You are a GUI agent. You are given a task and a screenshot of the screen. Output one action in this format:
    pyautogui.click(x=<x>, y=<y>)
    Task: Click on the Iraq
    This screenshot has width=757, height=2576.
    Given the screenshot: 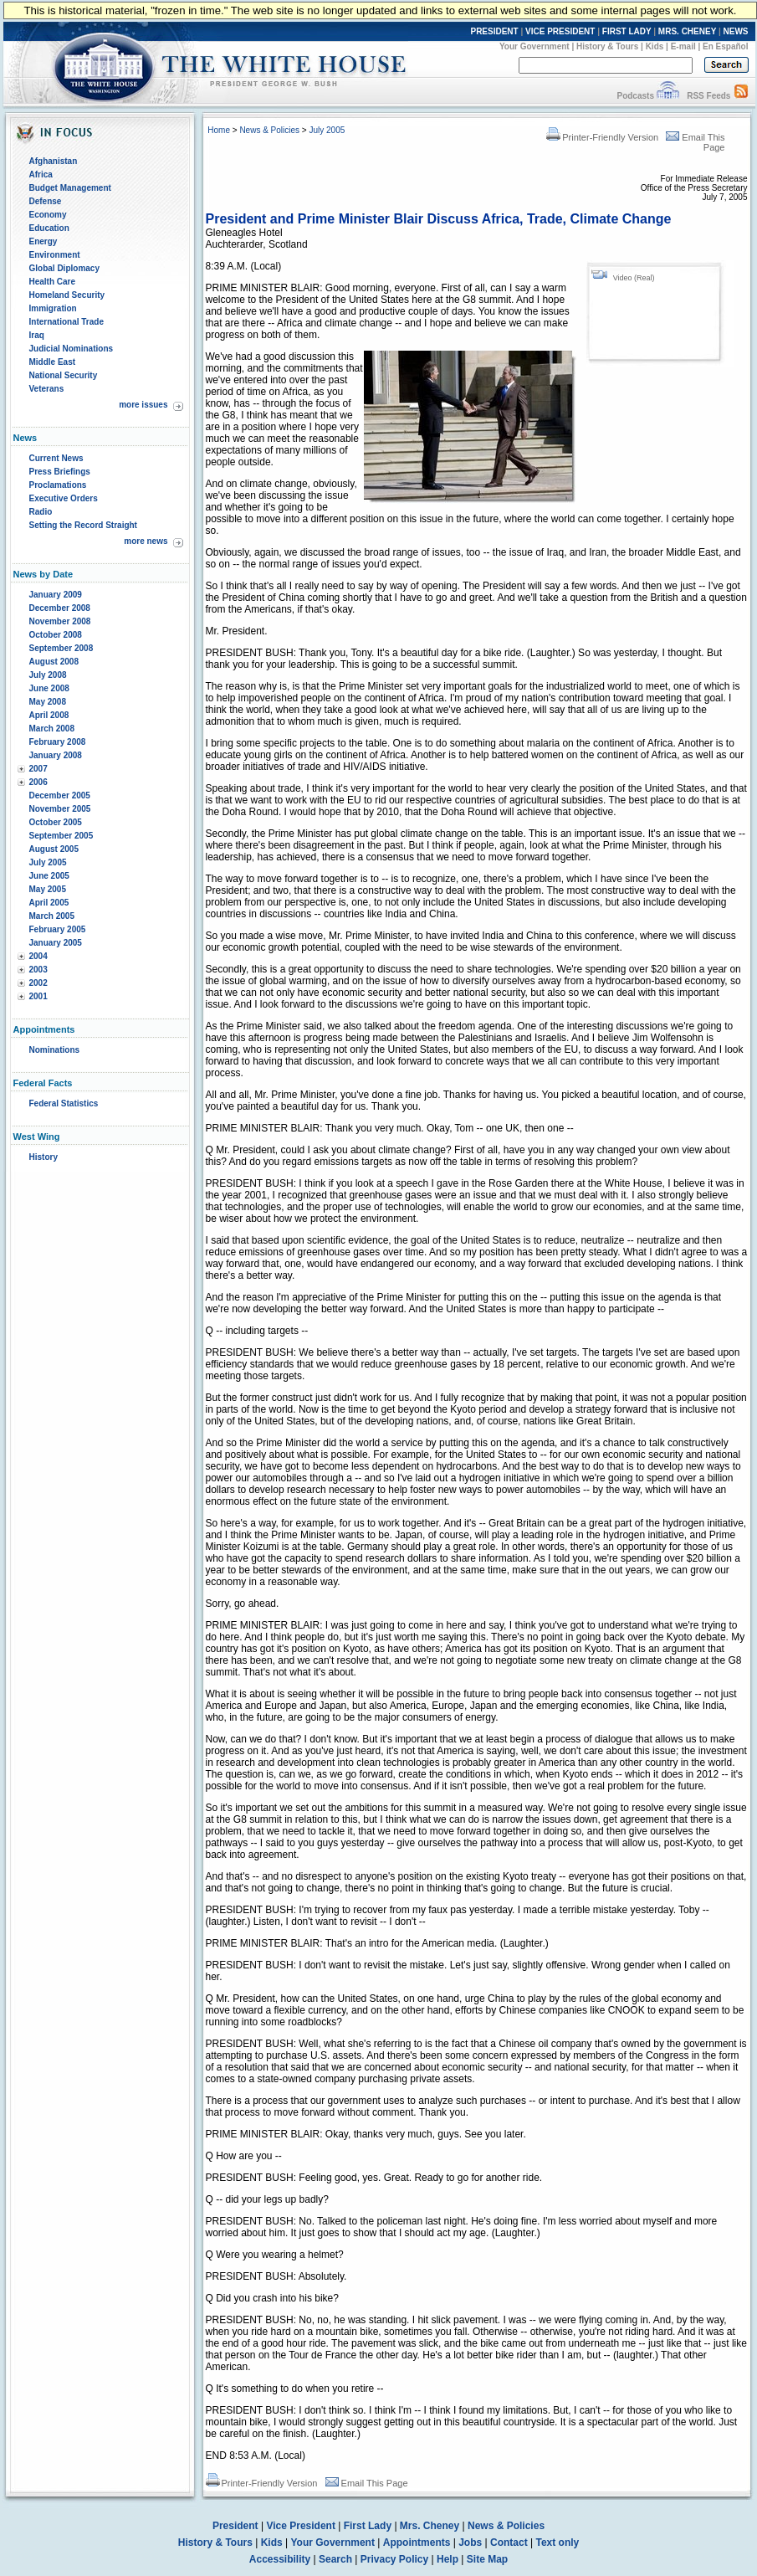 What is the action you would take?
    pyautogui.click(x=36, y=335)
    